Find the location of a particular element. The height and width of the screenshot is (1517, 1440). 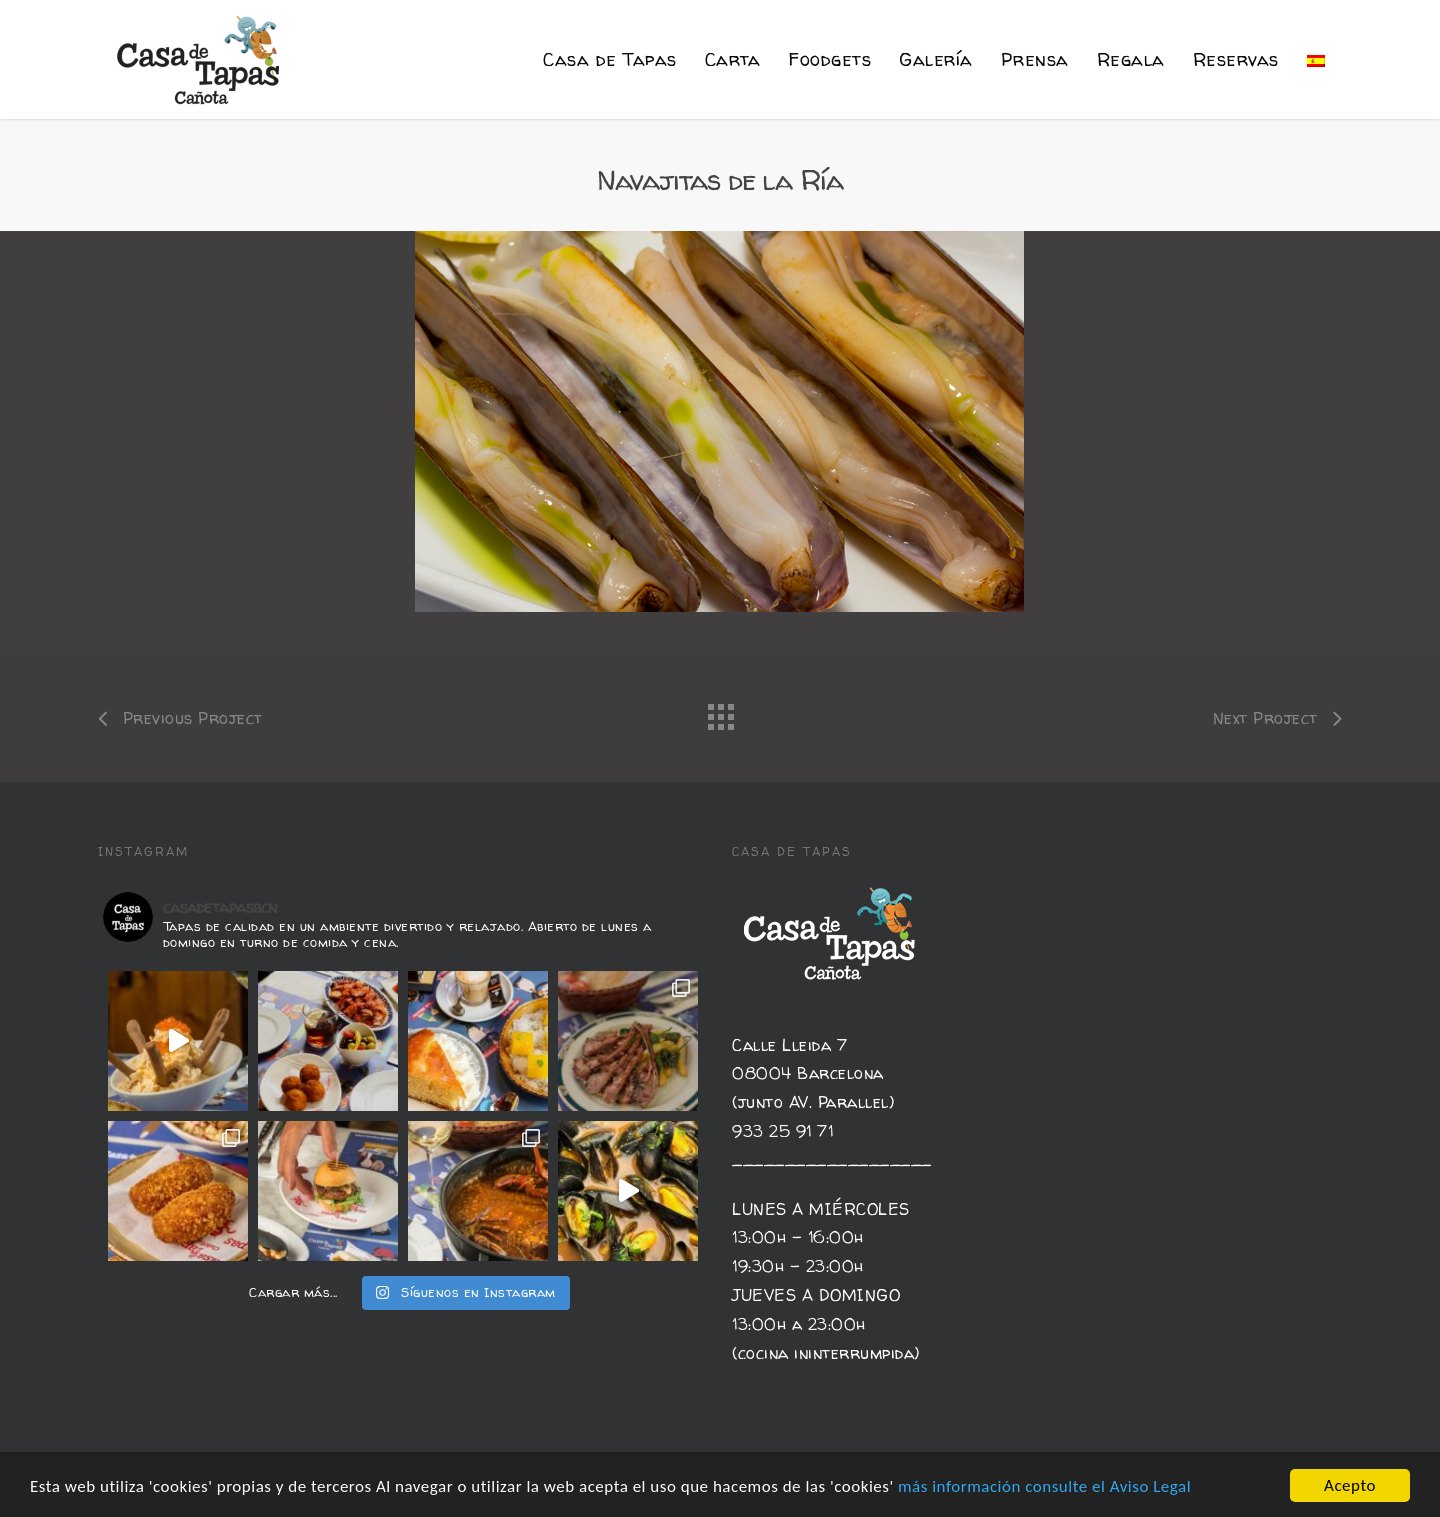

Casa de Tapas is located at coordinates (610, 59).